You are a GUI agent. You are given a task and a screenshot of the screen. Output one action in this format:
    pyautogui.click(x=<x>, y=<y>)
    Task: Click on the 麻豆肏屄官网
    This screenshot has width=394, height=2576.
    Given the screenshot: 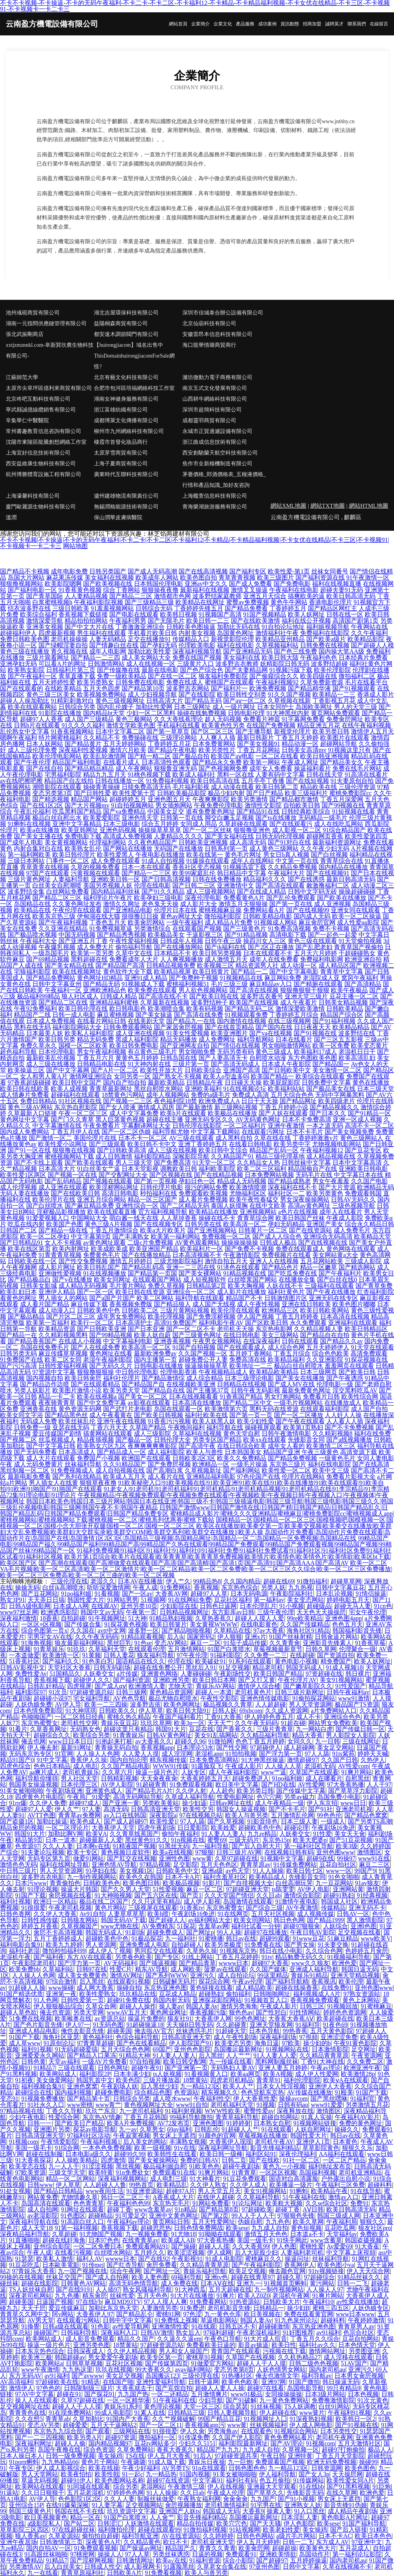 What is the action you would take?
    pyautogui.click(x=317, y=922)
    